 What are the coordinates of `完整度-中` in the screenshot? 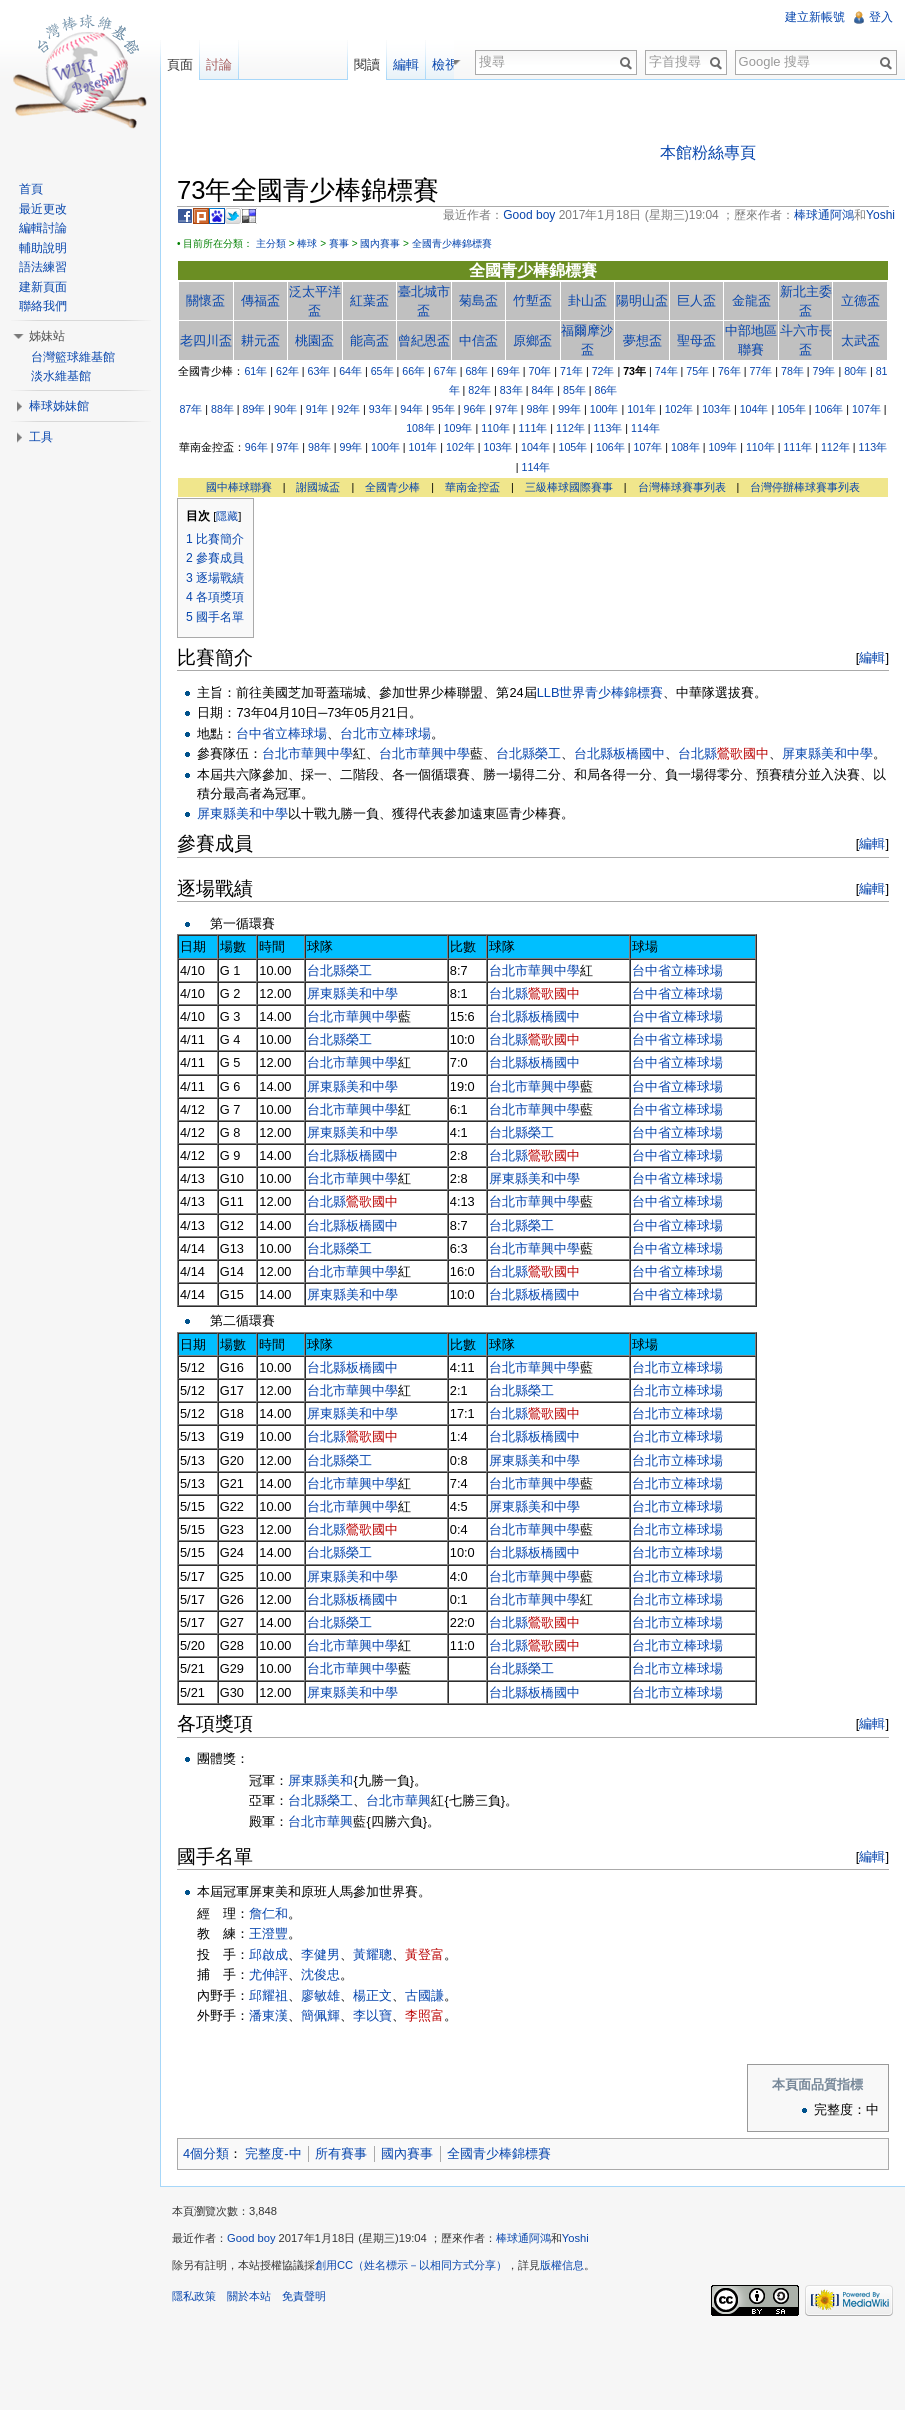 It's located at (273, 2153).